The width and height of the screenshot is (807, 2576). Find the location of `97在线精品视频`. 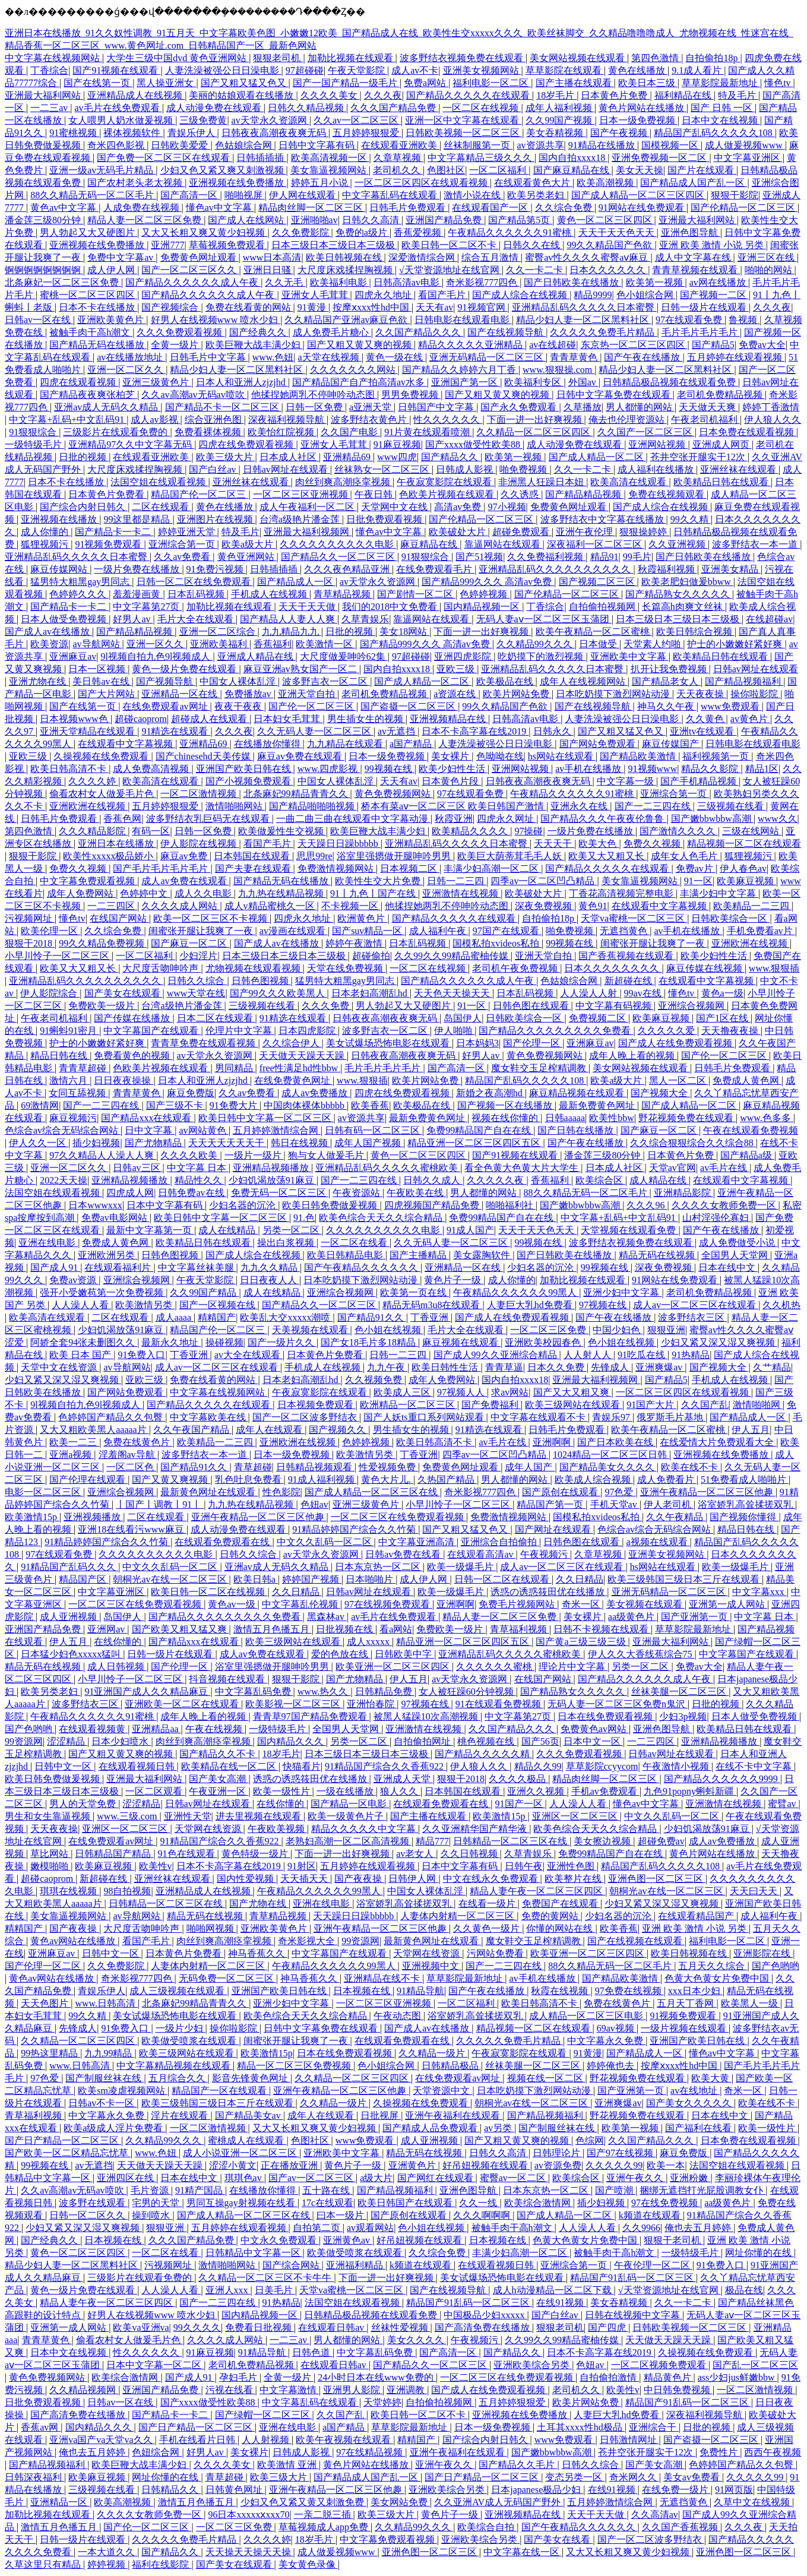

97在线精品视频 is located at coordinates (370, 2452).